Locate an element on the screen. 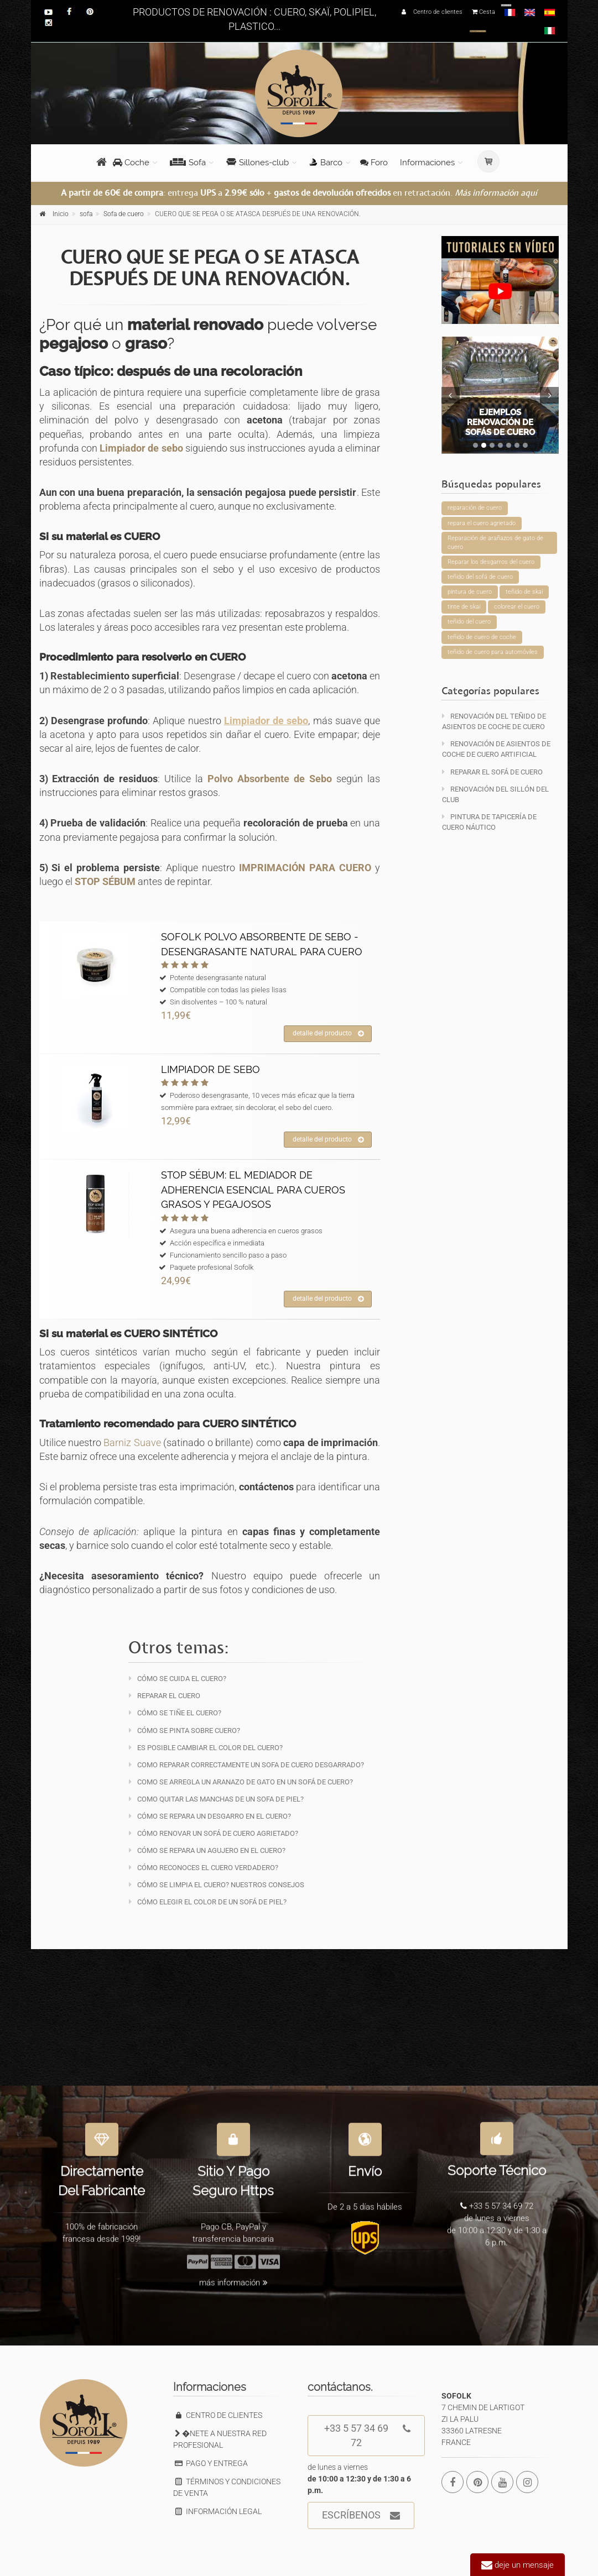 The width and height of the screenshot is (598, 2576). STOP SÉBUM: EL MEDIADOR DE ADHERENCIA ESENCIAL PARA CUEROS GRASOS Y PEGAJOSOS is located at coordinates (253, 1189).